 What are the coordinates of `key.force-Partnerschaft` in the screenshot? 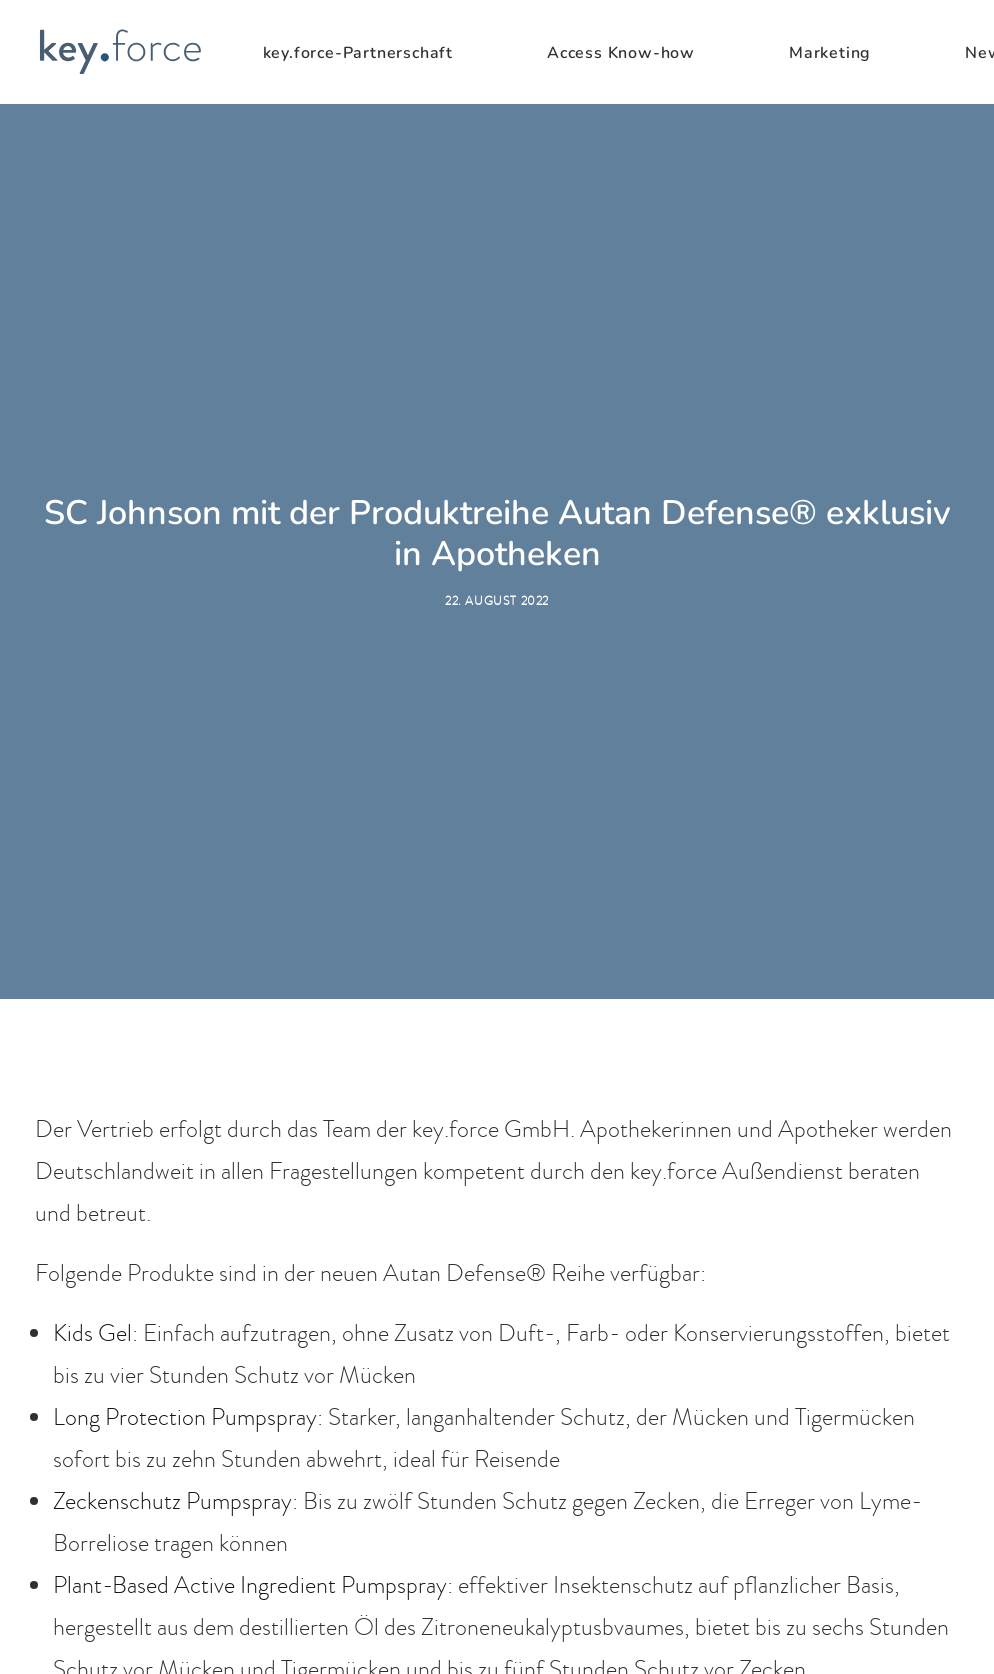 It's located at (358, 53).